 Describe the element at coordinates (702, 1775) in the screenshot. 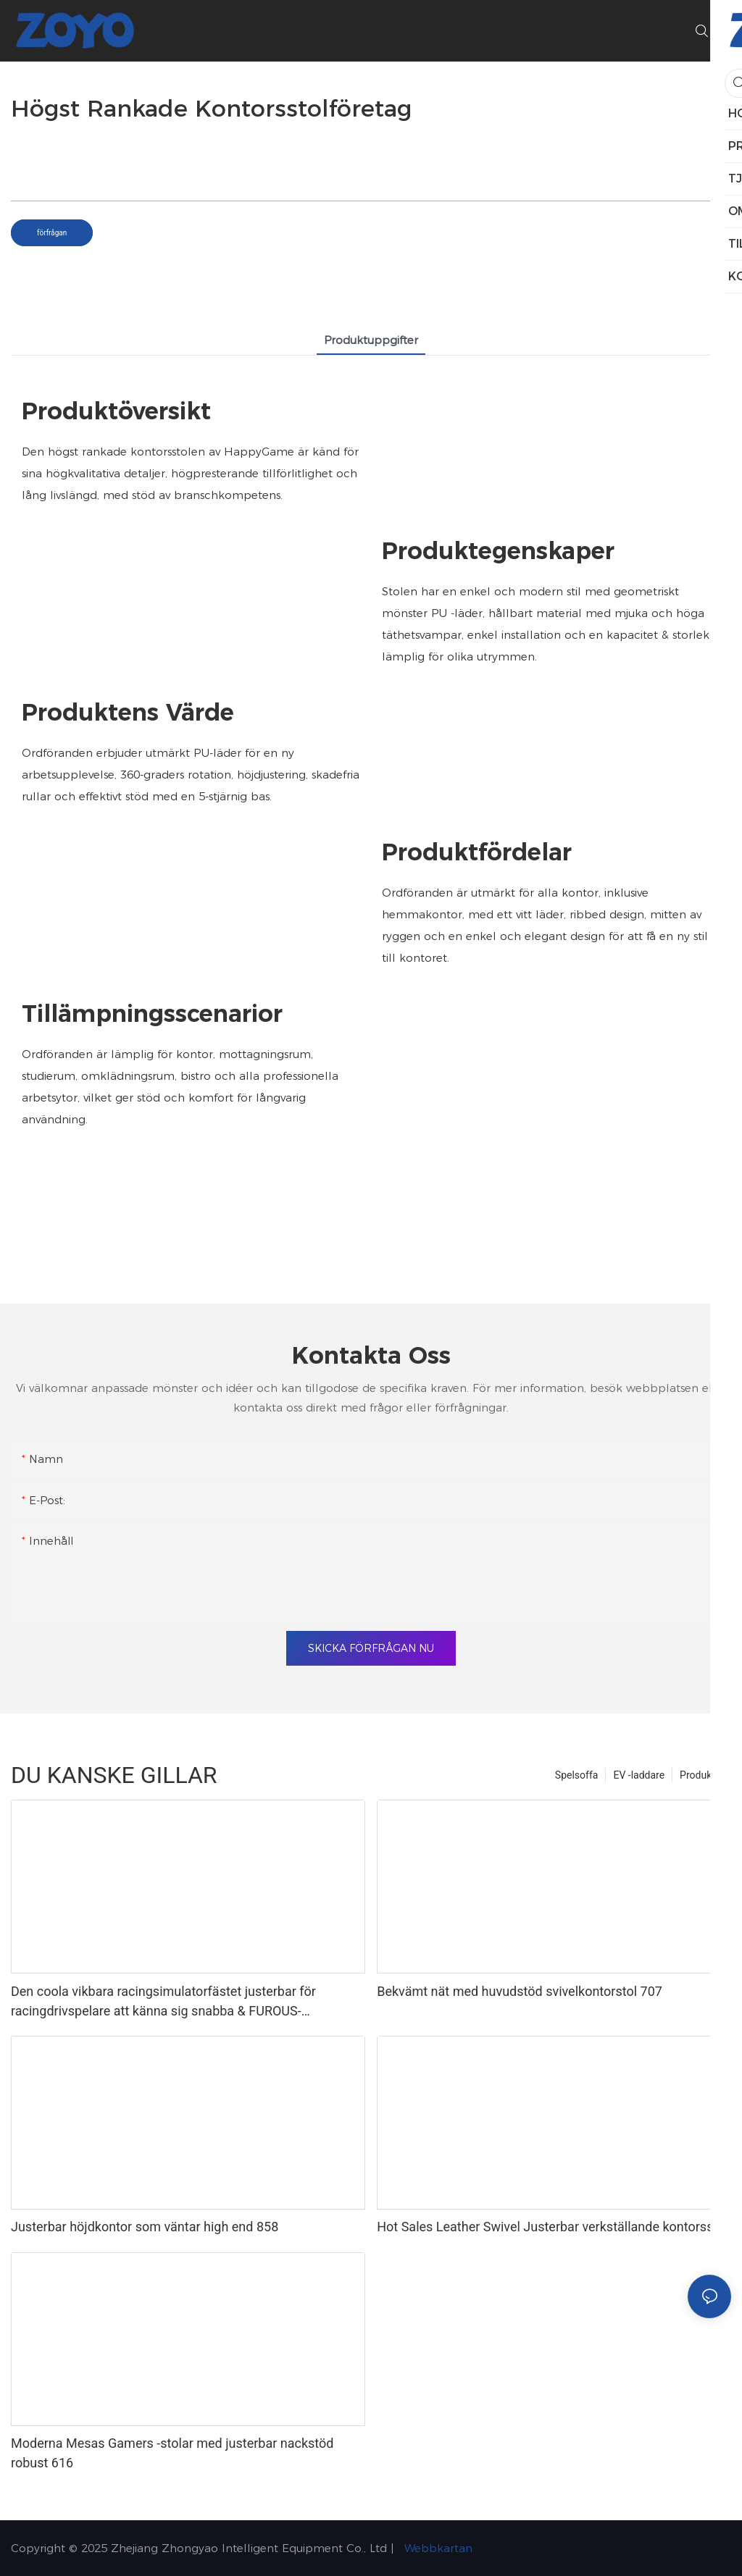

I see `Produkter` at that location.